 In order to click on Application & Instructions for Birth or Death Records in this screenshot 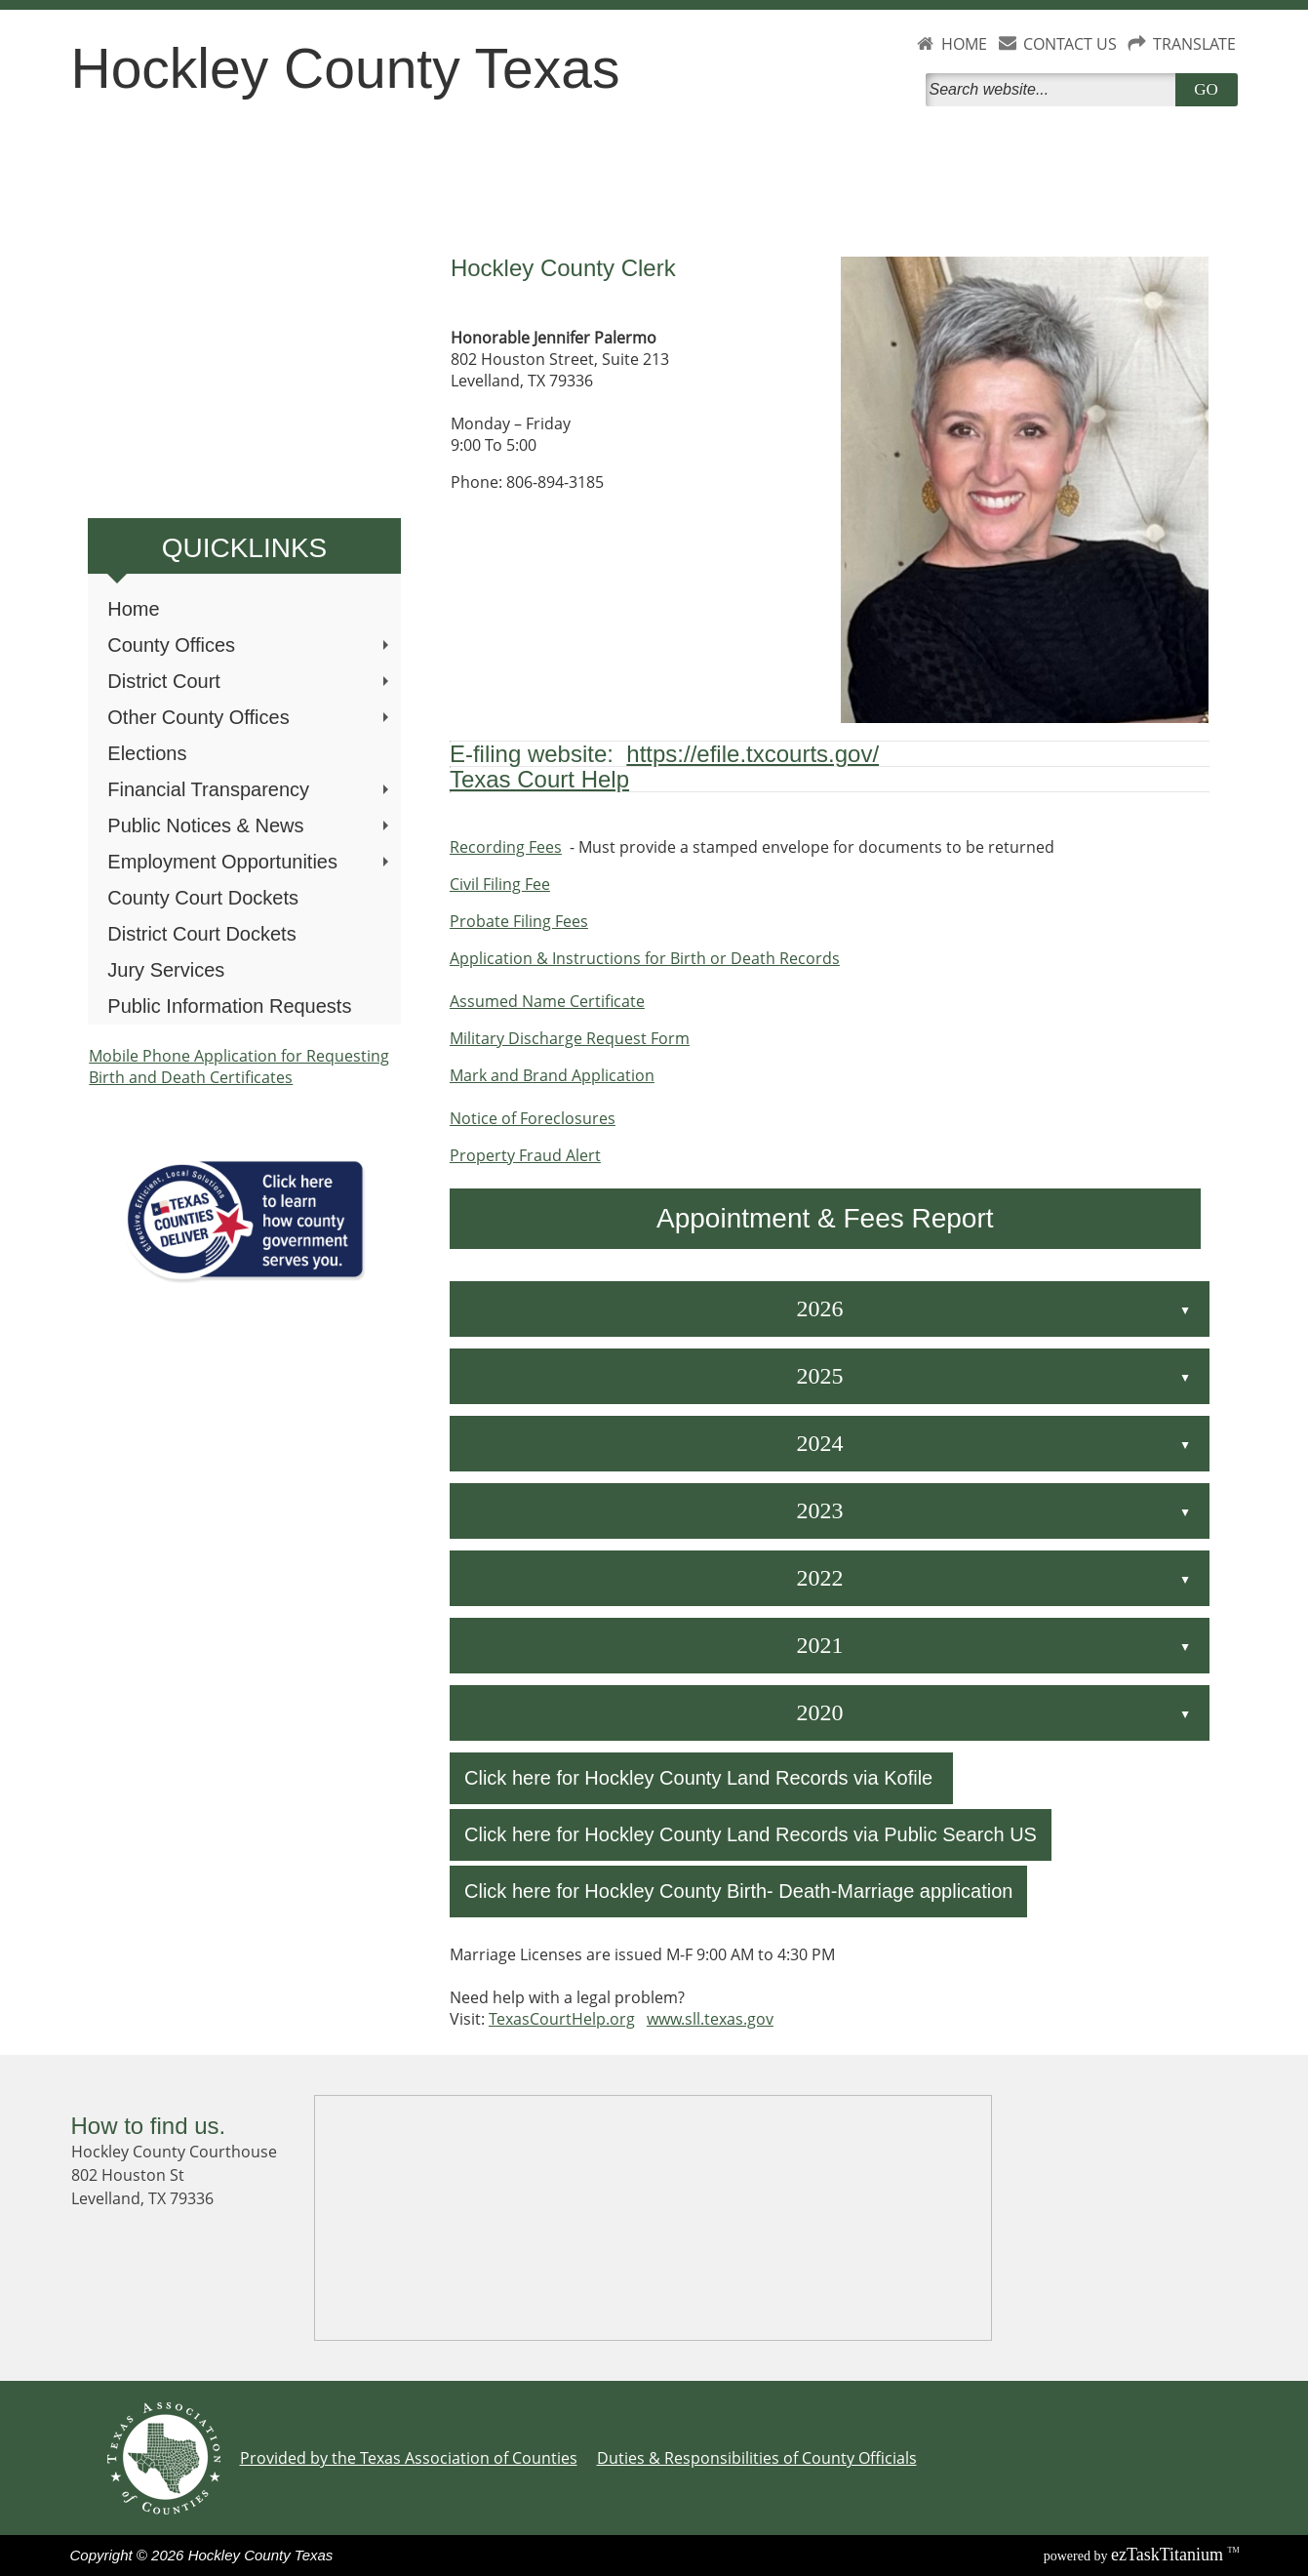, I will do `click(645, 958)`.